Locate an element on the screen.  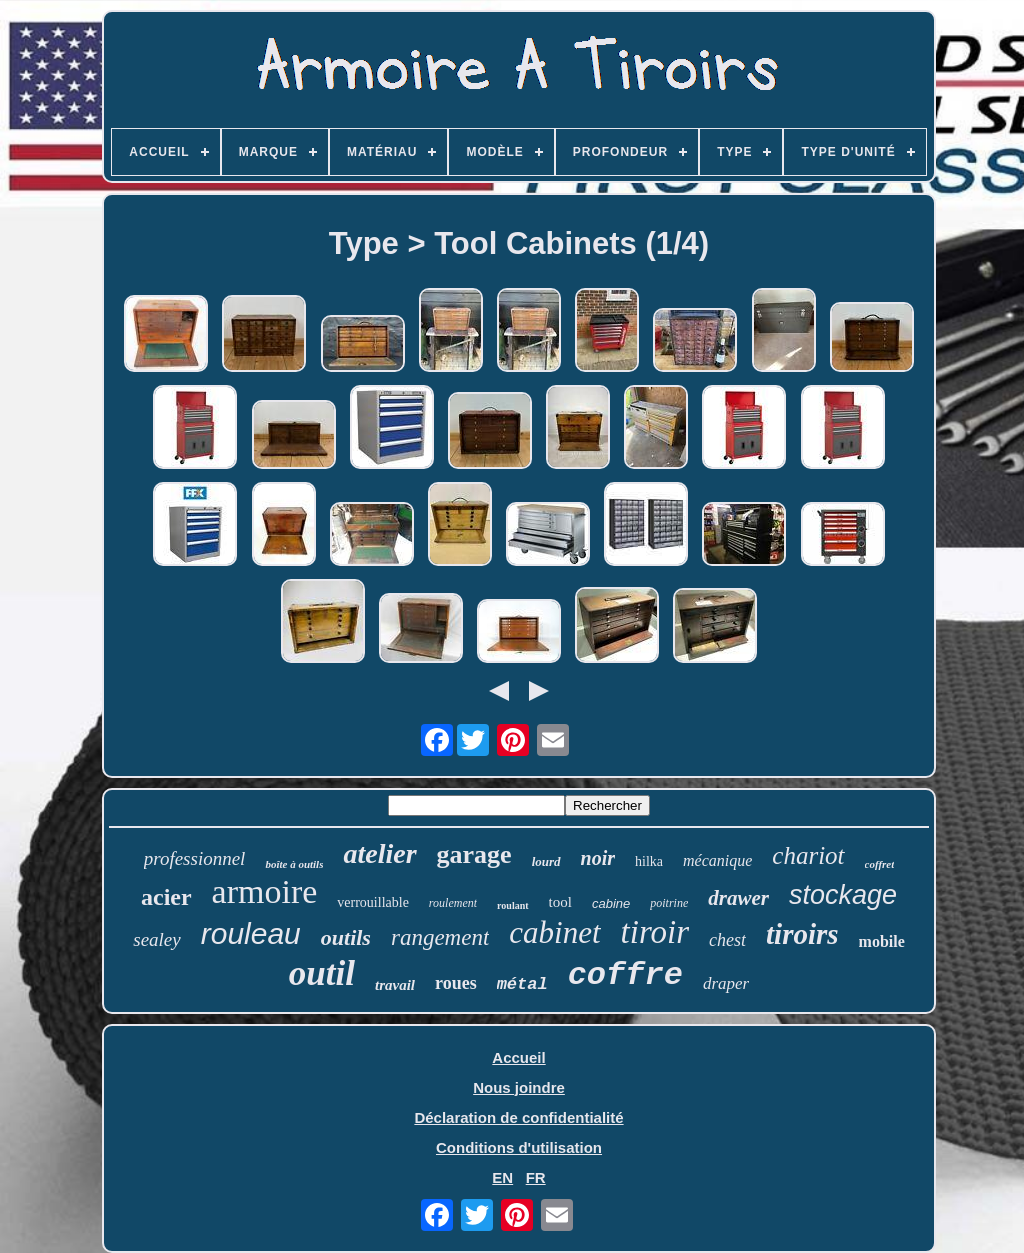
roues is located at coordinates (456, 983).